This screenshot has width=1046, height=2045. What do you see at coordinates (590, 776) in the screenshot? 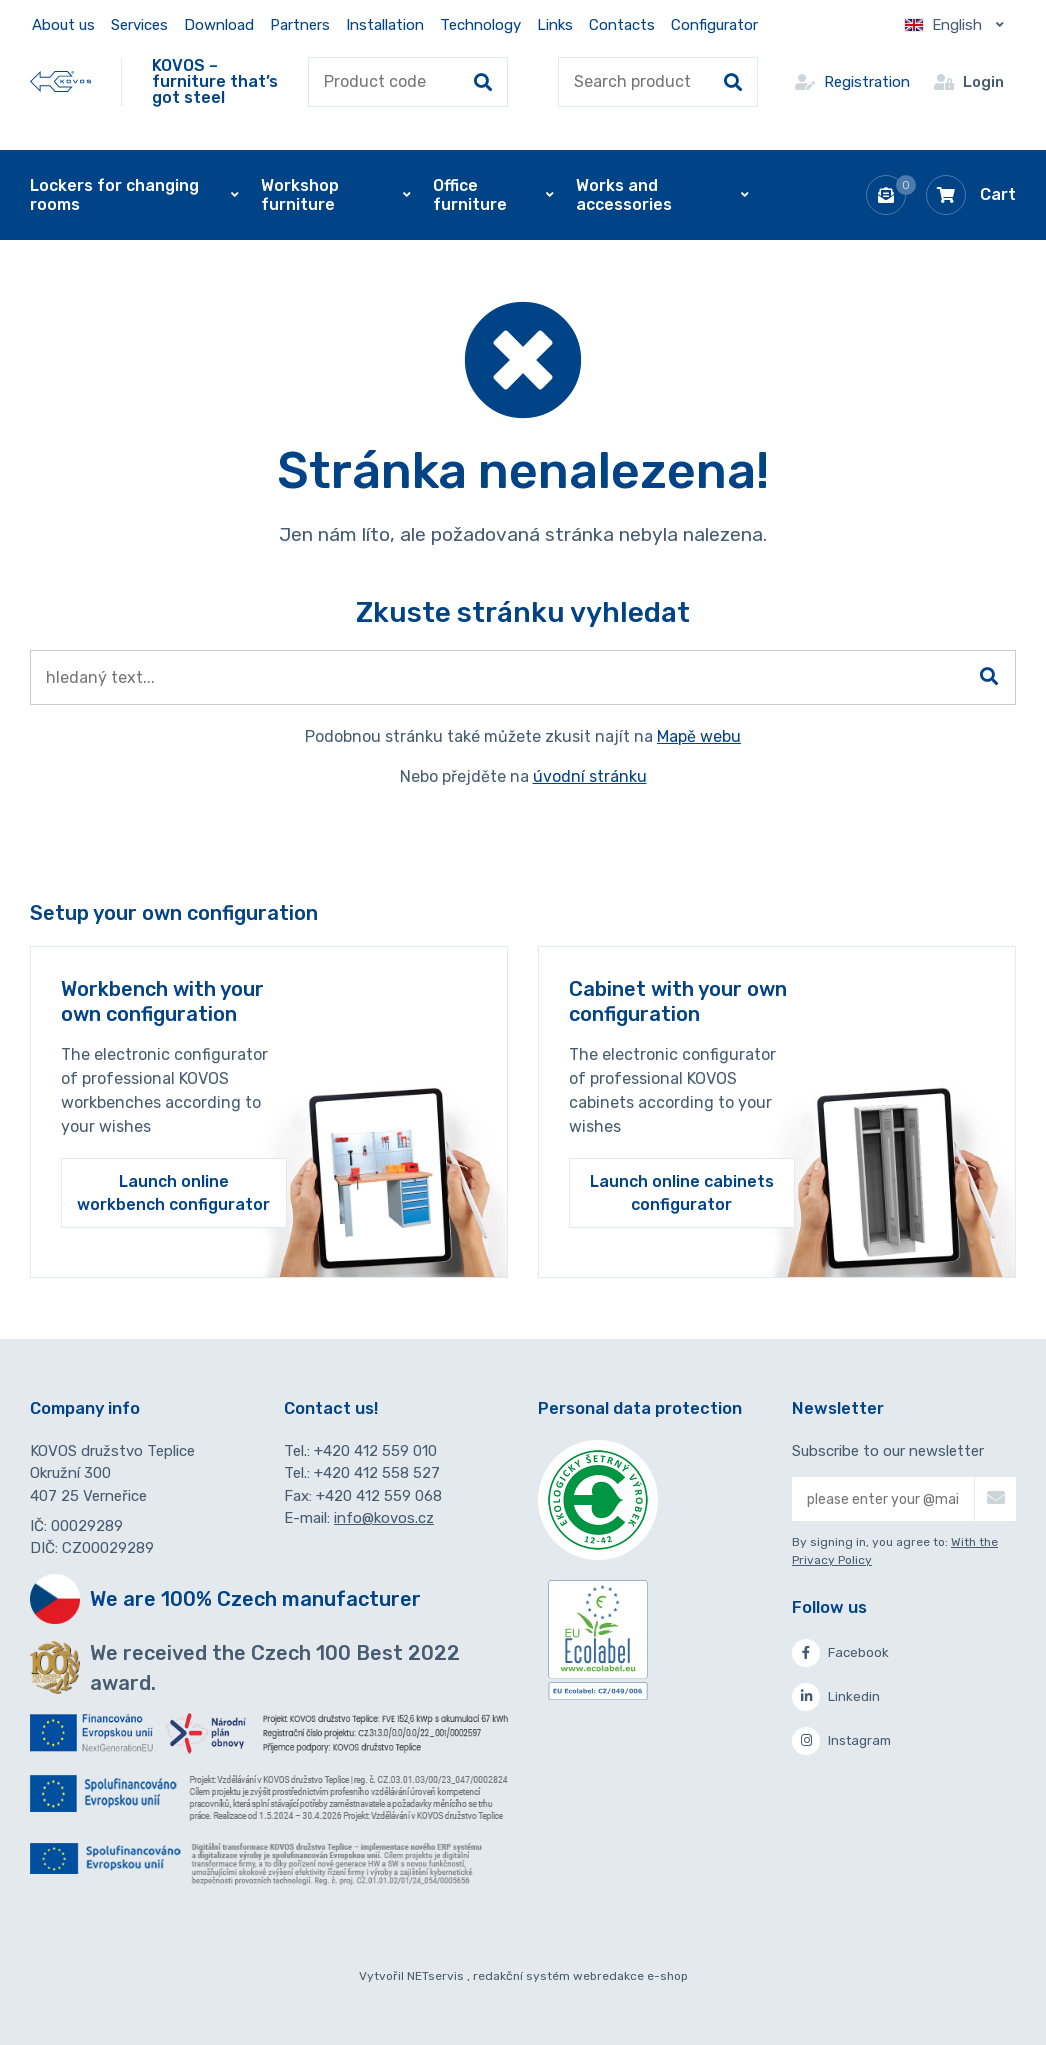
I see `úvodní stránku` at bounding box center [590, 776].